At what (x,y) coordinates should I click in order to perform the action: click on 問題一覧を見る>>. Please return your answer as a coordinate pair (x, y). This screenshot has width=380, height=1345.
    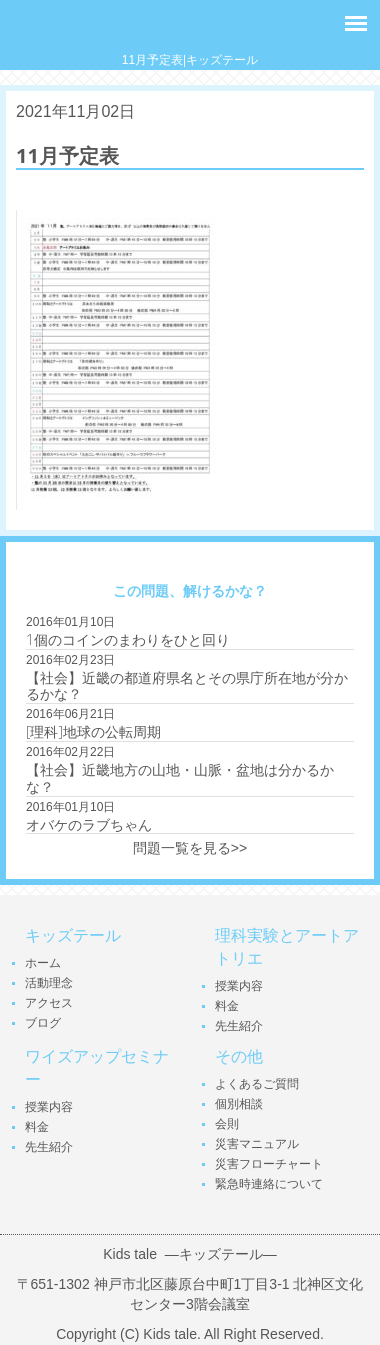
    Looking at the image, I should click on (190, 848).